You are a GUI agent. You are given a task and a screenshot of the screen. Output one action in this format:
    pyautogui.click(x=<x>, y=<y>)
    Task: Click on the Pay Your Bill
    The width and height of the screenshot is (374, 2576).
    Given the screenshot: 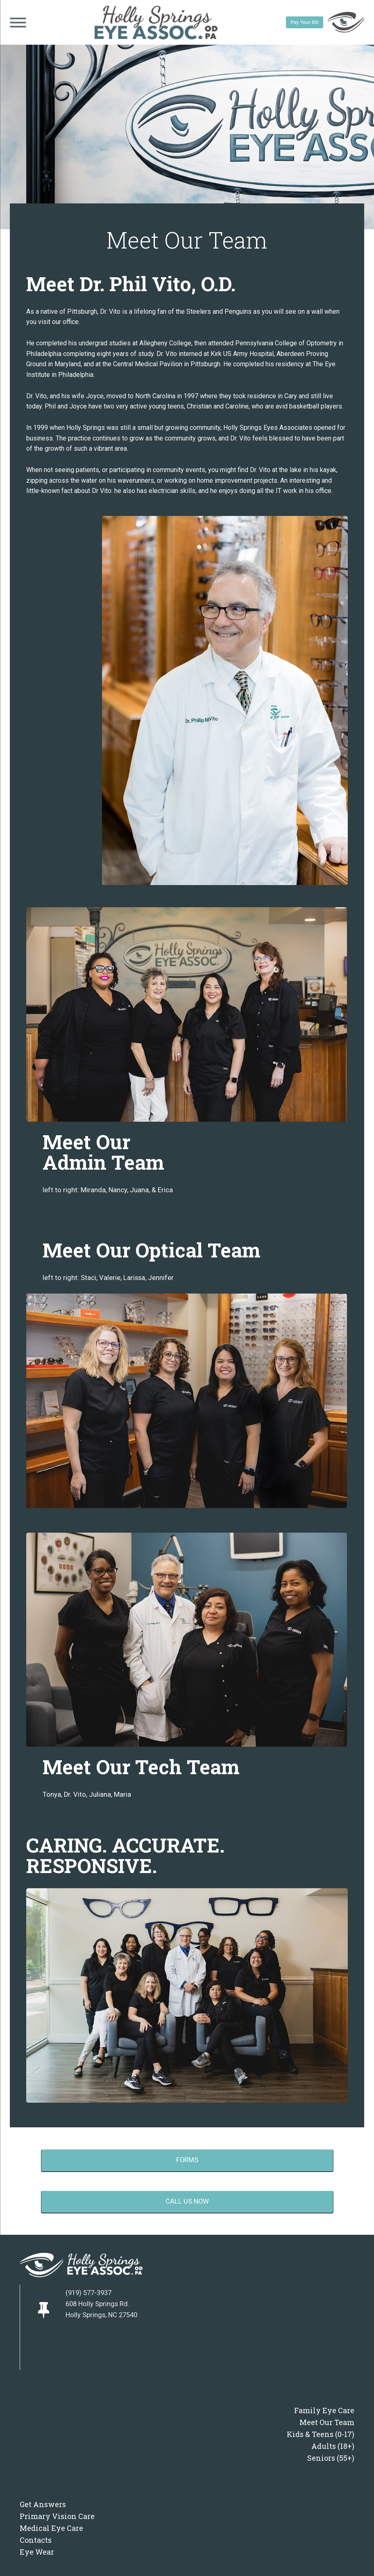 What is the action you would take?
    pyautogui.click(x=304, y=22)
    